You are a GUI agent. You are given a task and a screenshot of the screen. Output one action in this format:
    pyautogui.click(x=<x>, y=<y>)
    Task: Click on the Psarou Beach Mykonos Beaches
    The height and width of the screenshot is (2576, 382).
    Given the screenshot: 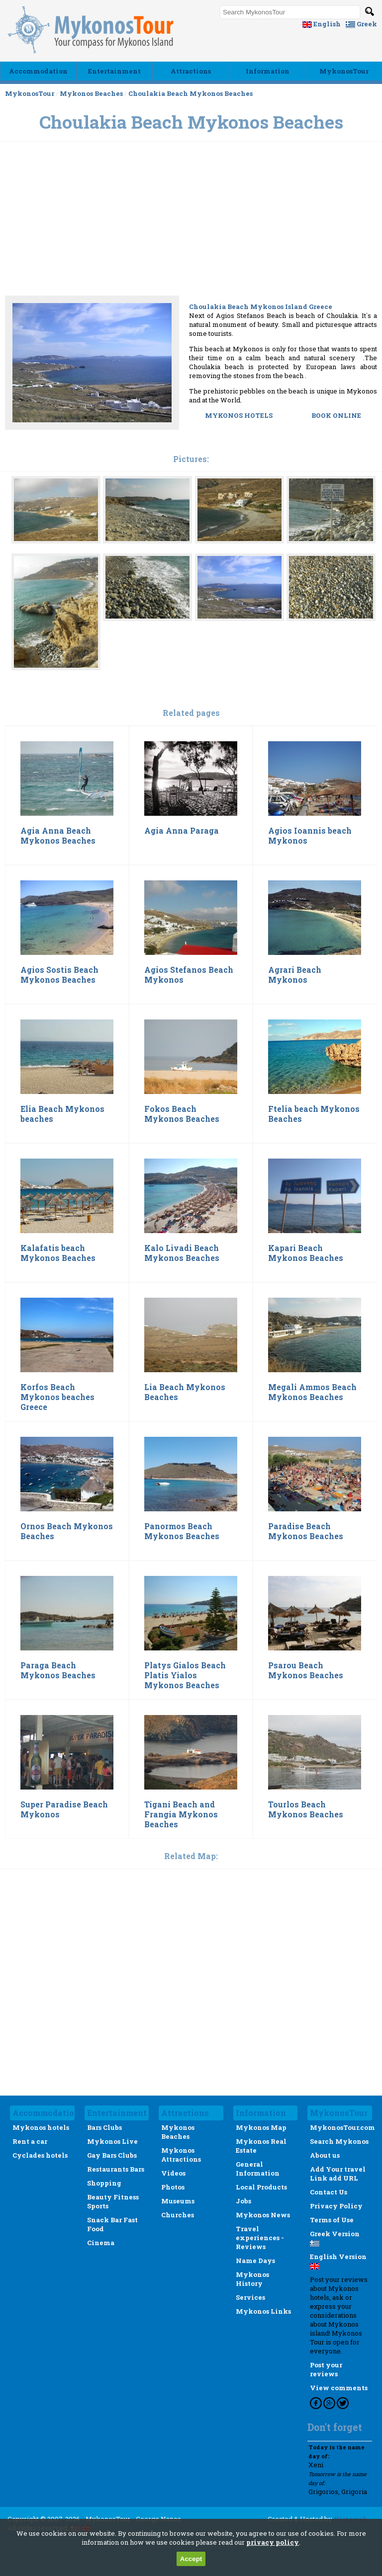 What is the action you would take?
    pyautogui.click(x=305, y=1670)
    